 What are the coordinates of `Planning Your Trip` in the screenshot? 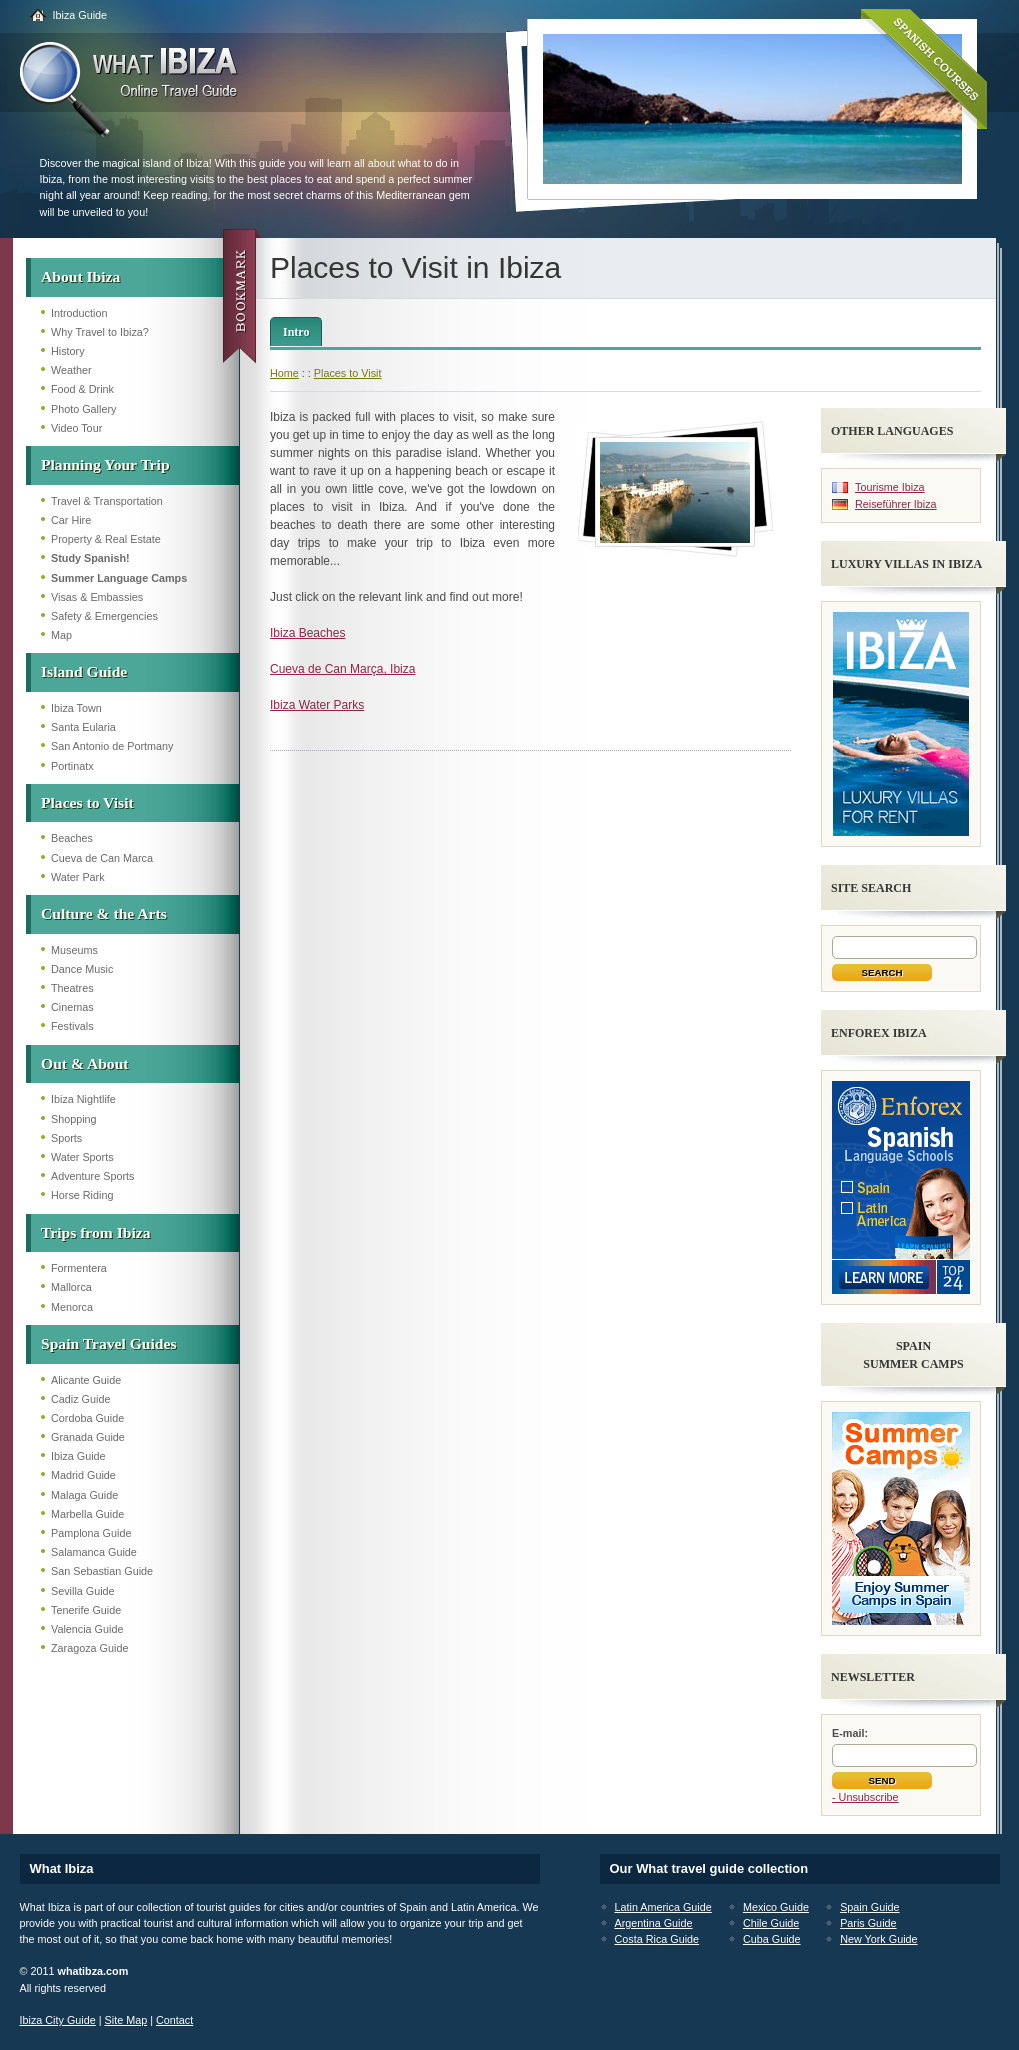 It's located at (105, 464).